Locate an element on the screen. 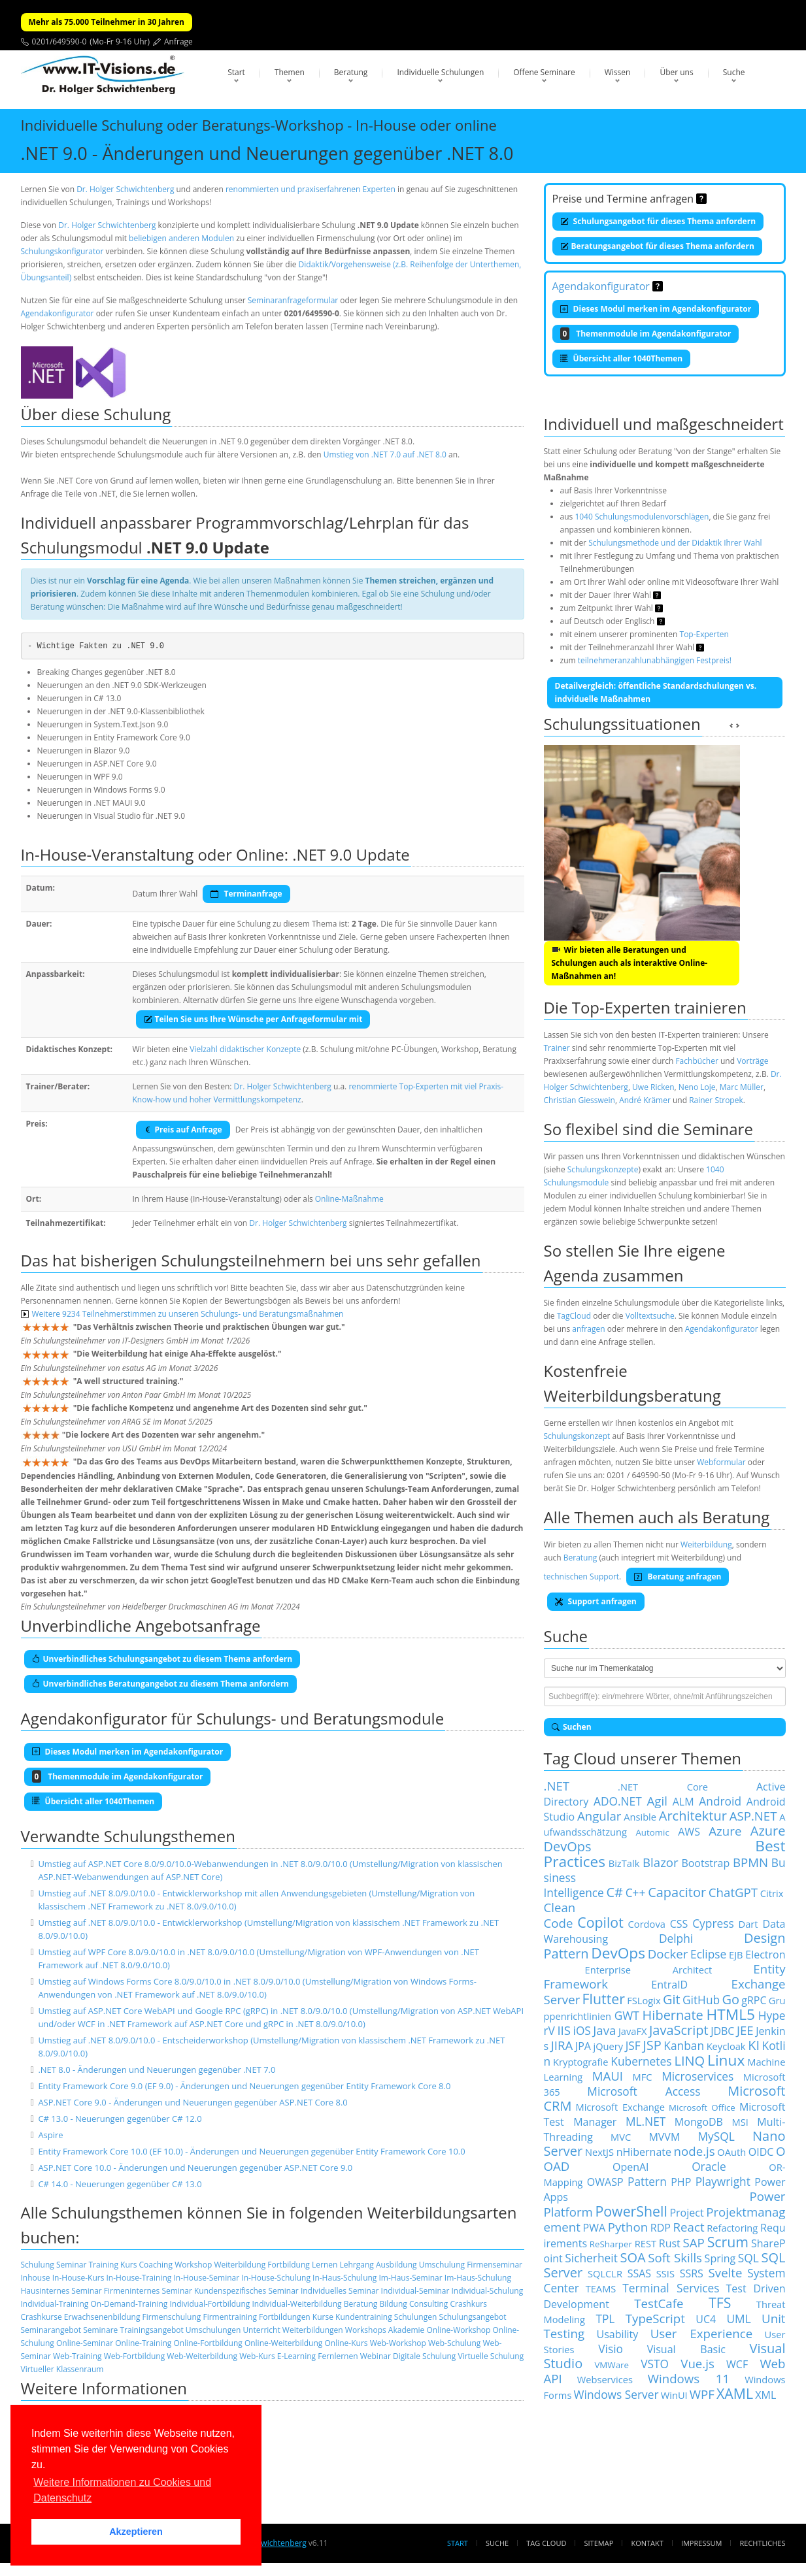 This screenshot has height=2576, width=806. ALM is located at coordinates (683, 1801).